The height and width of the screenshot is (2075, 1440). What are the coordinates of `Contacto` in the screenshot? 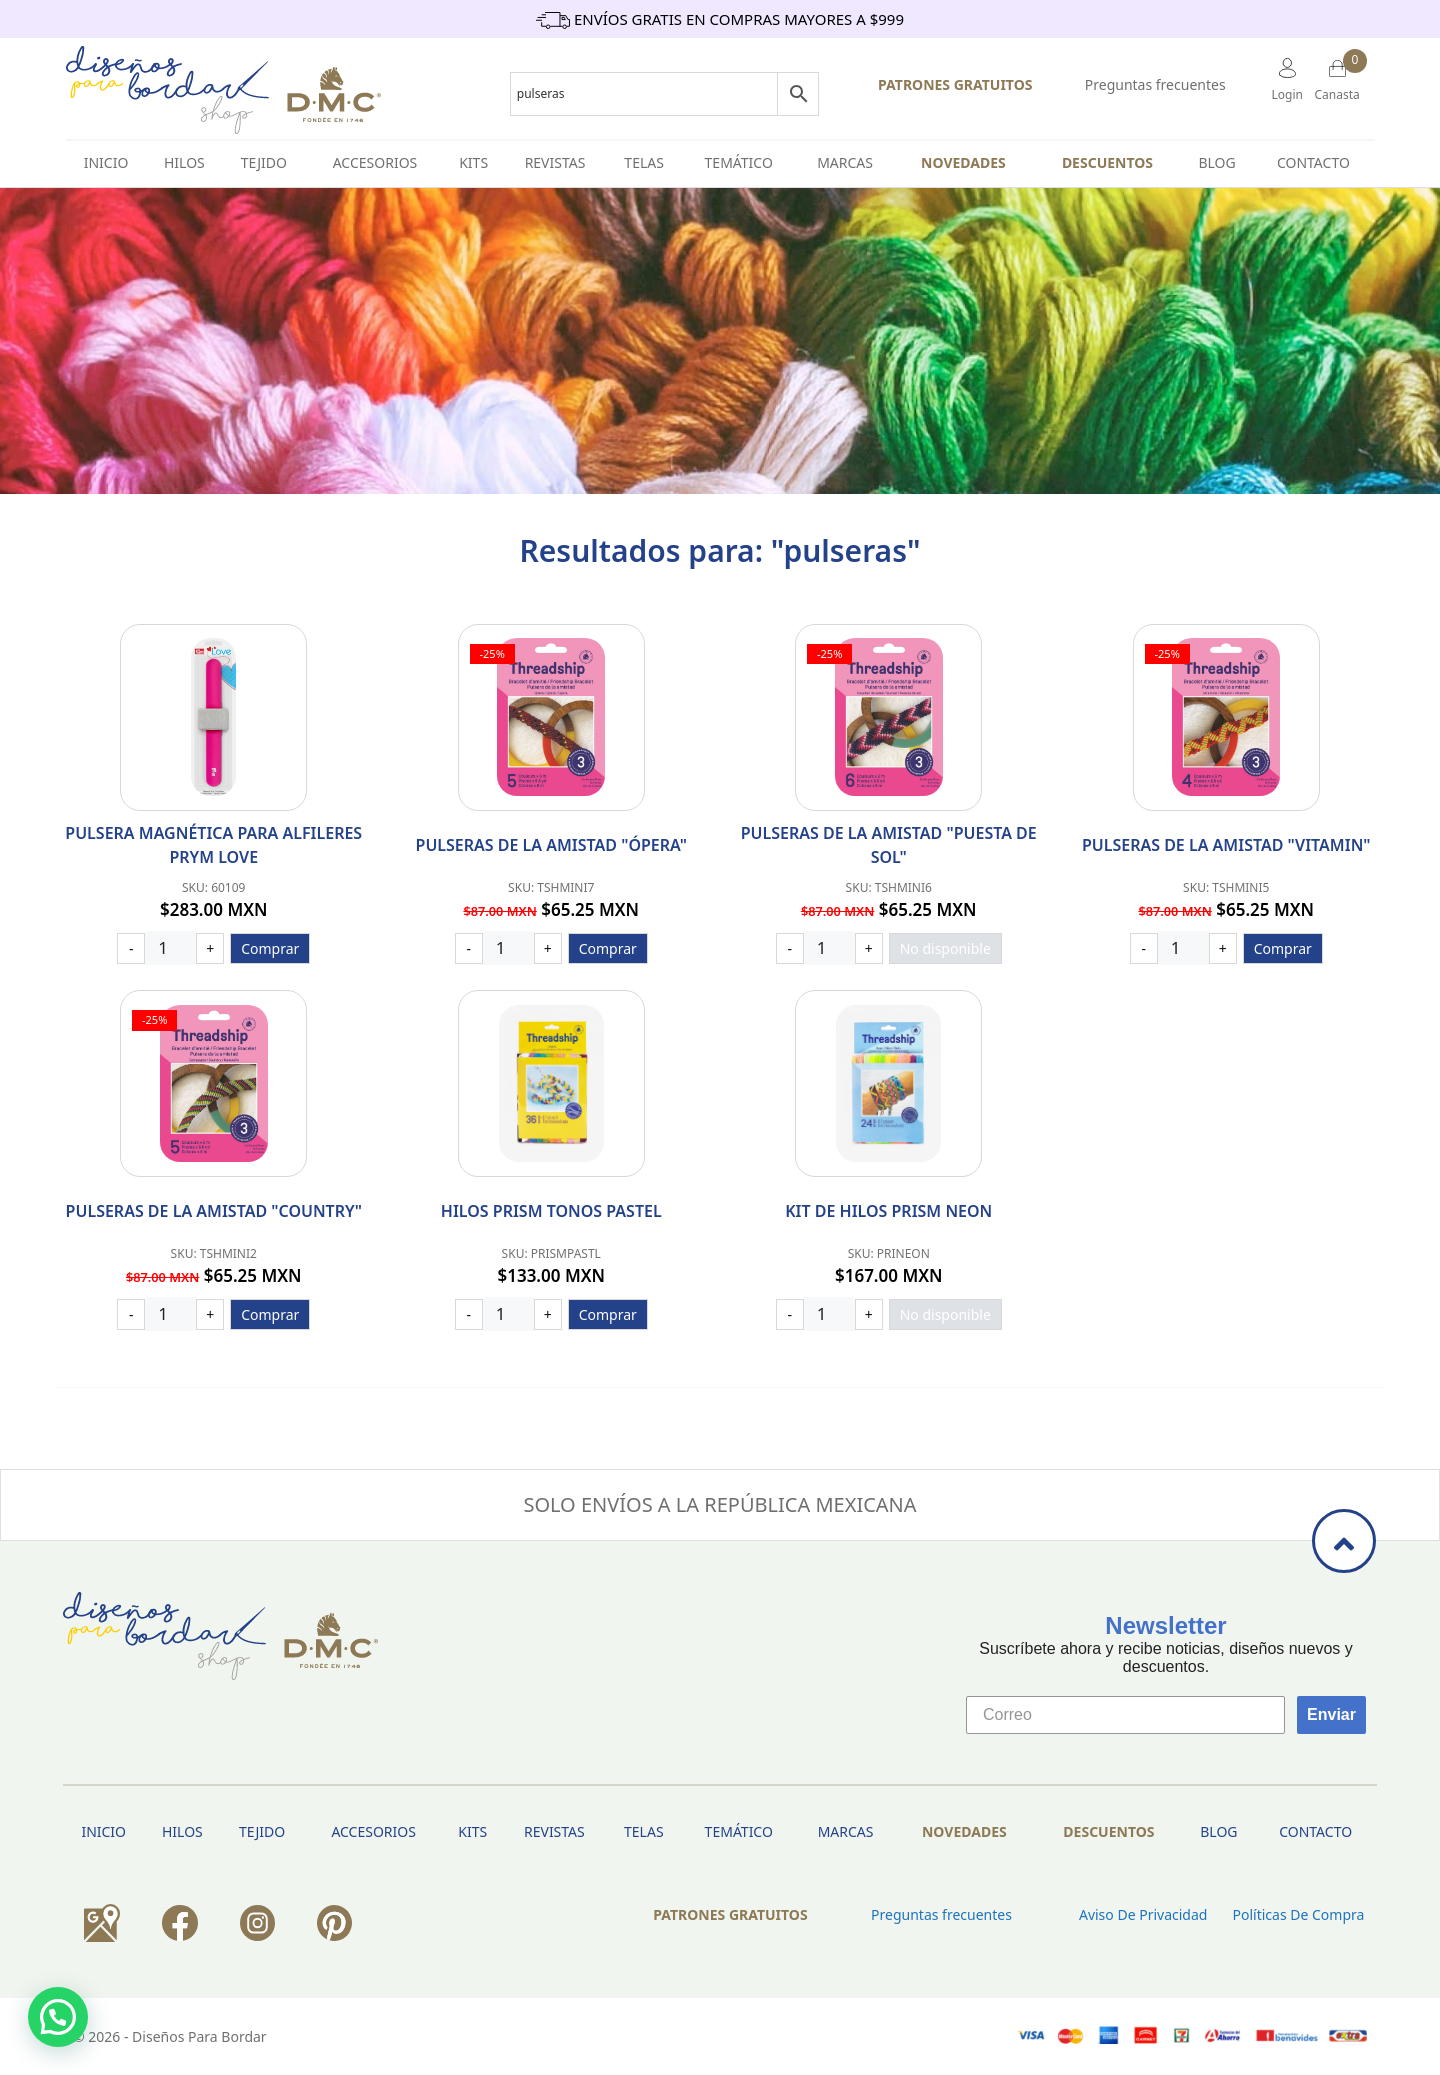 It's located at (1313, 162).